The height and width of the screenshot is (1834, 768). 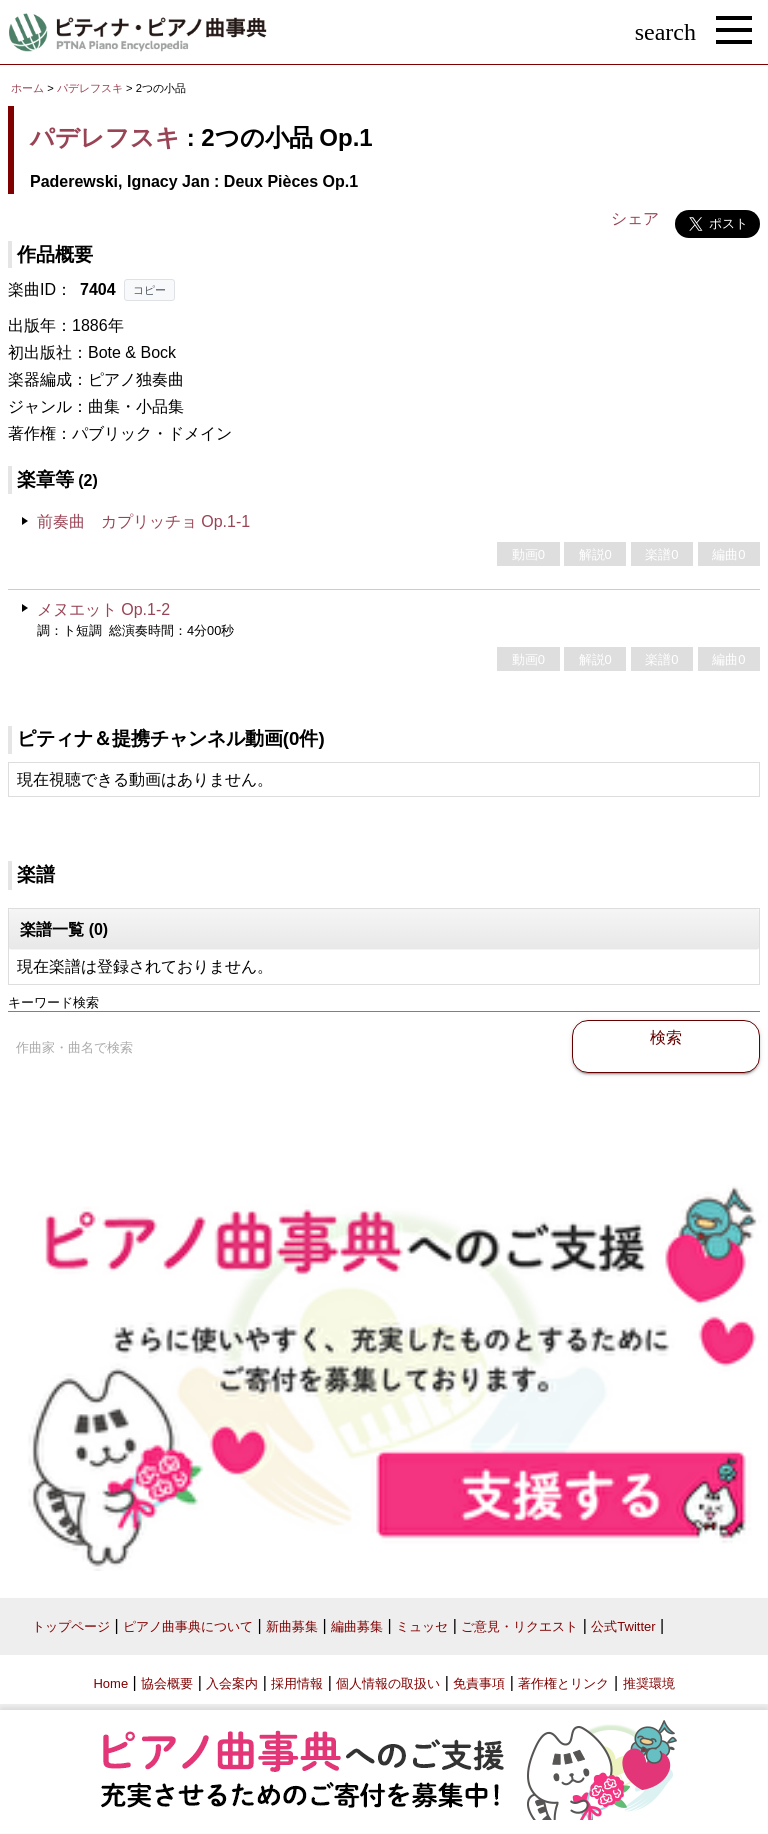 What do you see at coordinates (422, 1626) in the screenshot?
I see `ミュッセ` at bounding box center [422, 1626].